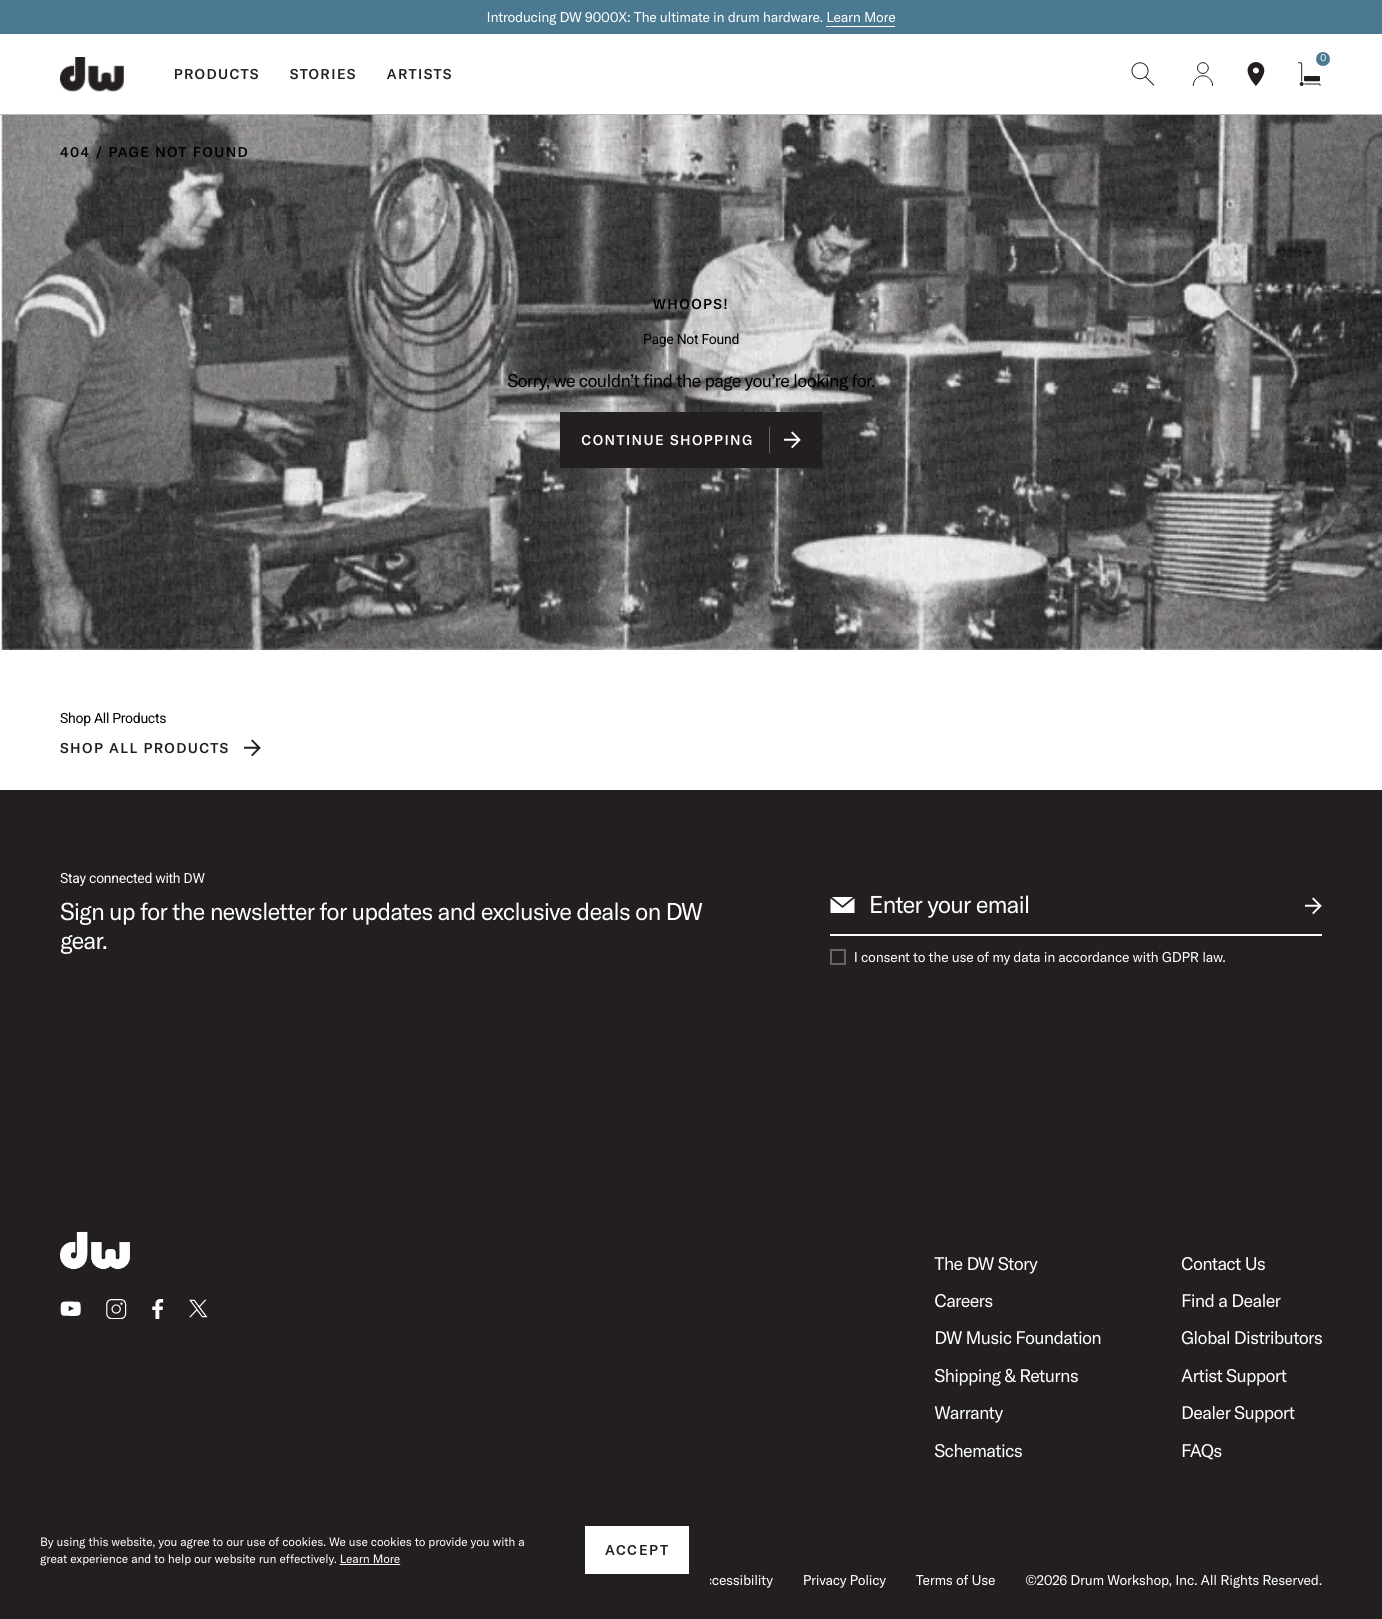 The width and height of the screenshot is (1382, 1619). I want to click on Schematics, so click(978, 1450).